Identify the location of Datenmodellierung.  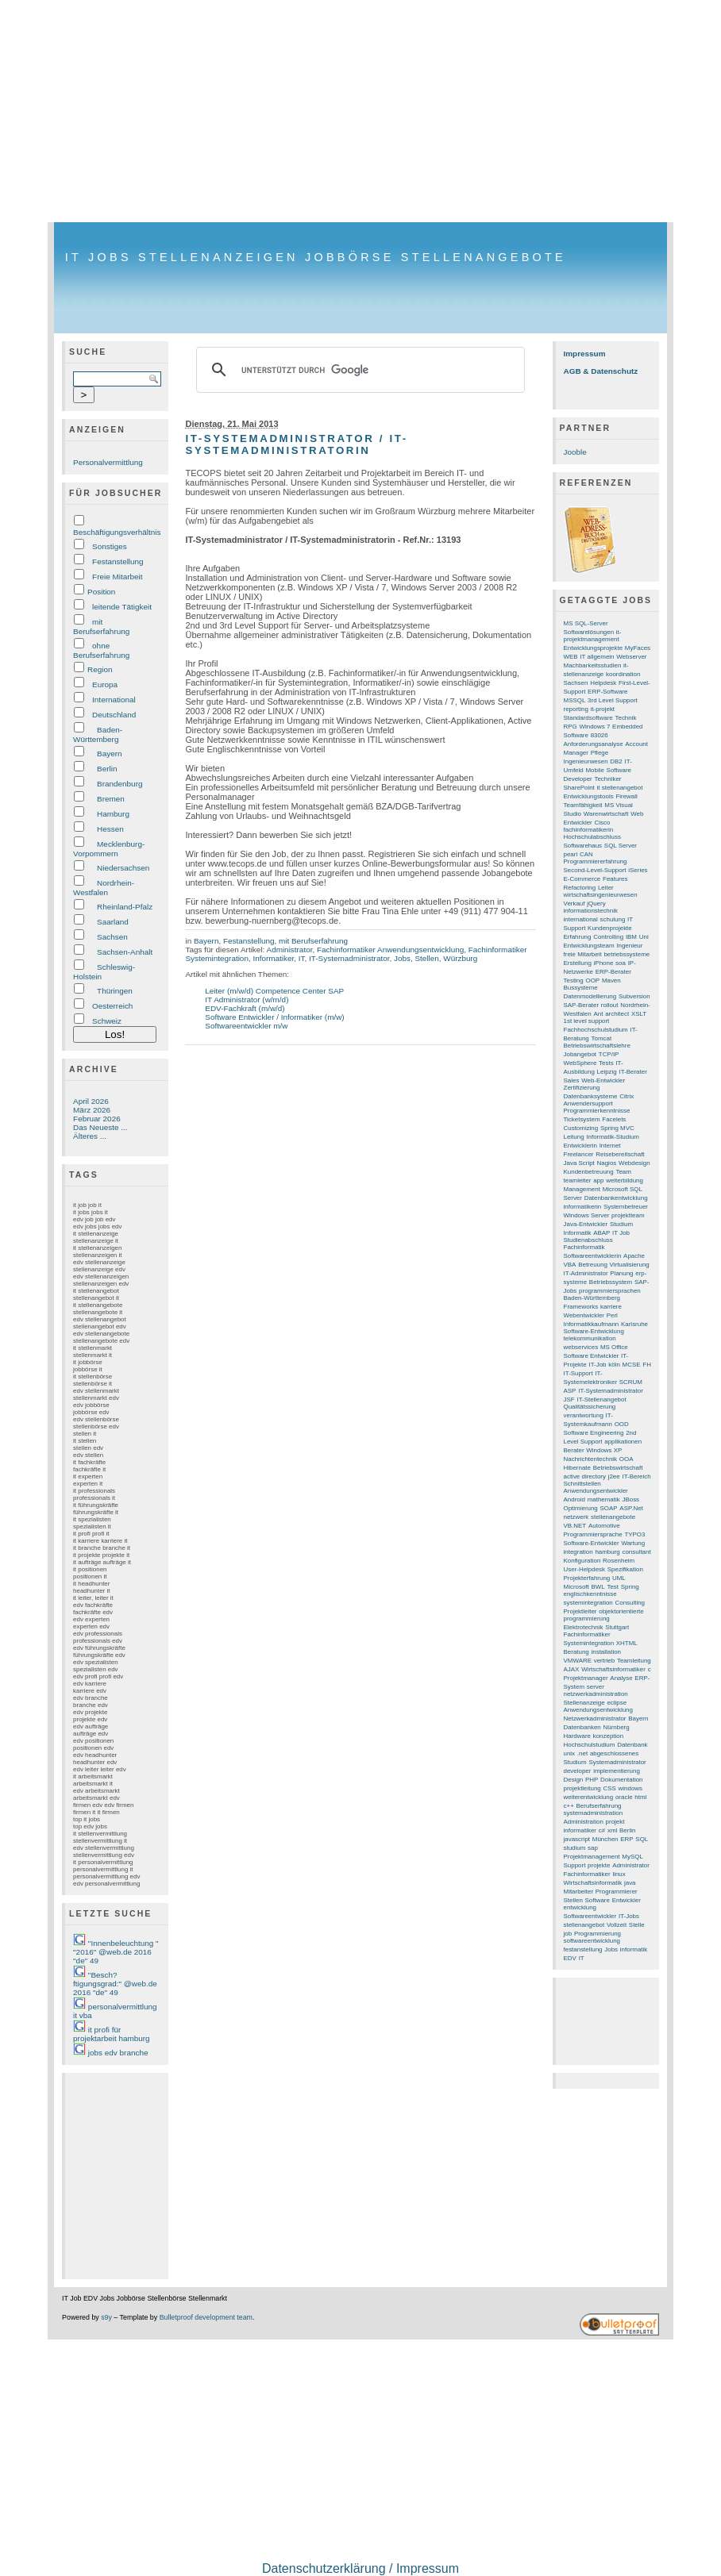
(590, 996).